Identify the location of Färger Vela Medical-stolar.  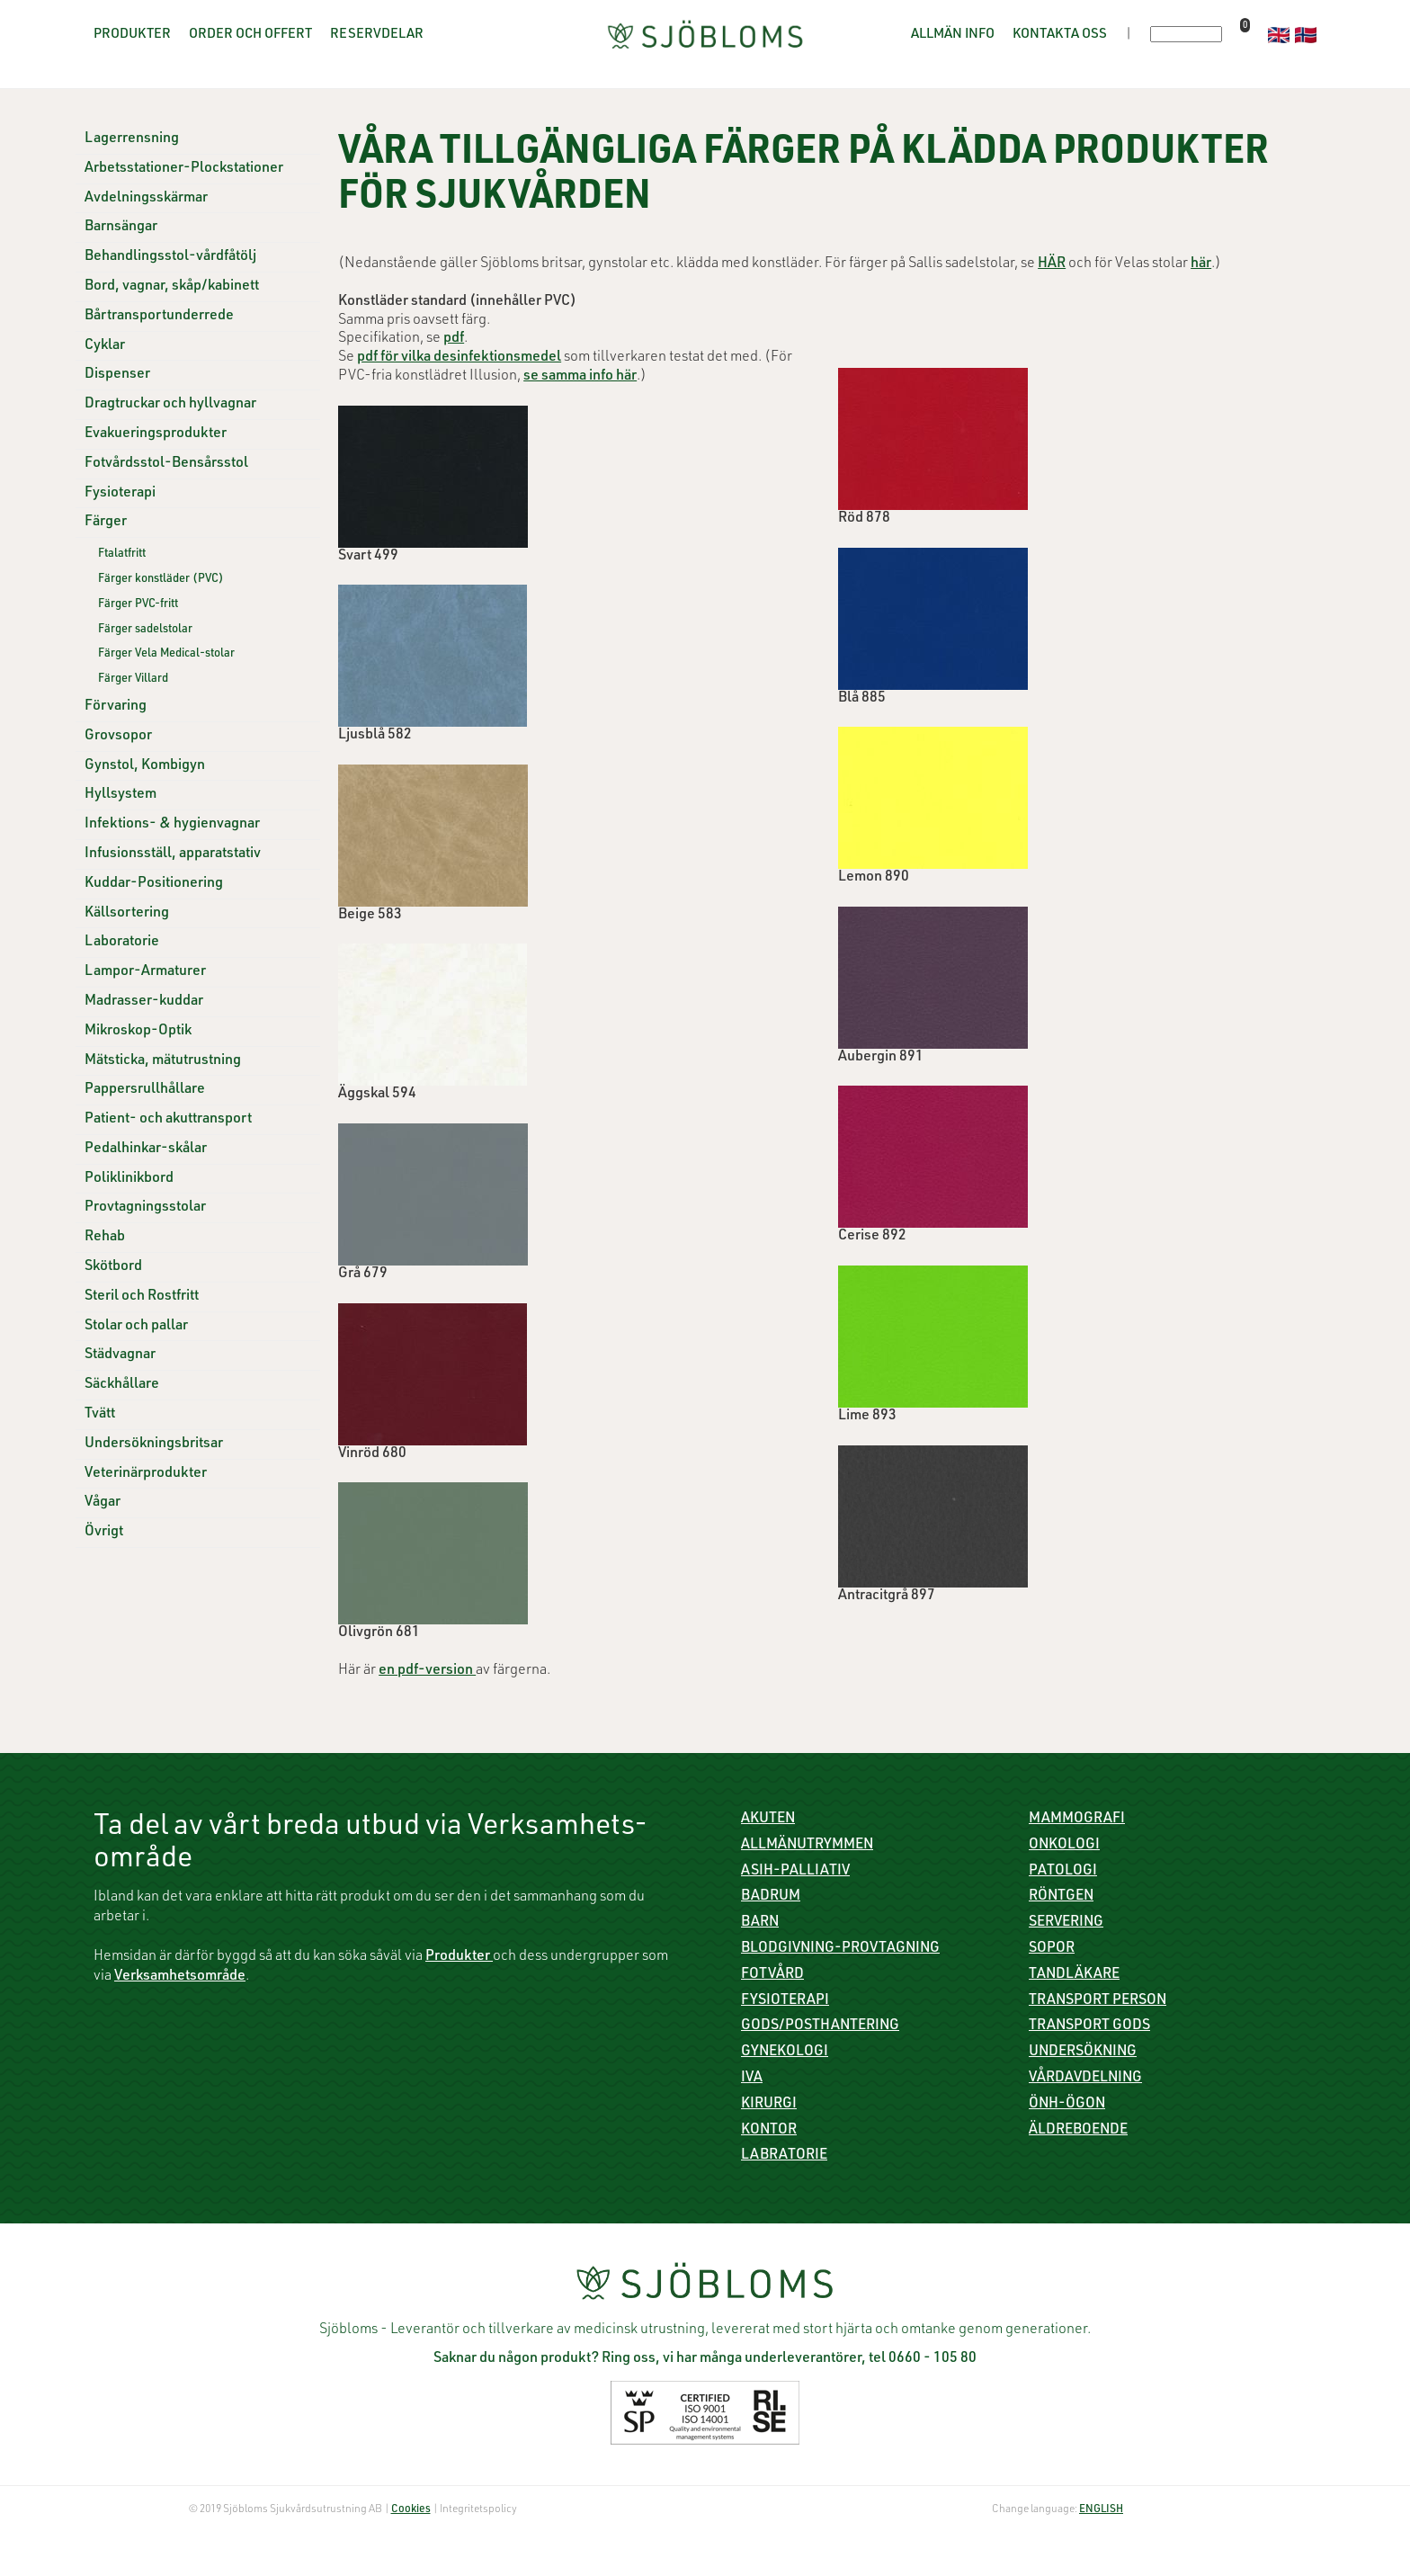
(166, 654).